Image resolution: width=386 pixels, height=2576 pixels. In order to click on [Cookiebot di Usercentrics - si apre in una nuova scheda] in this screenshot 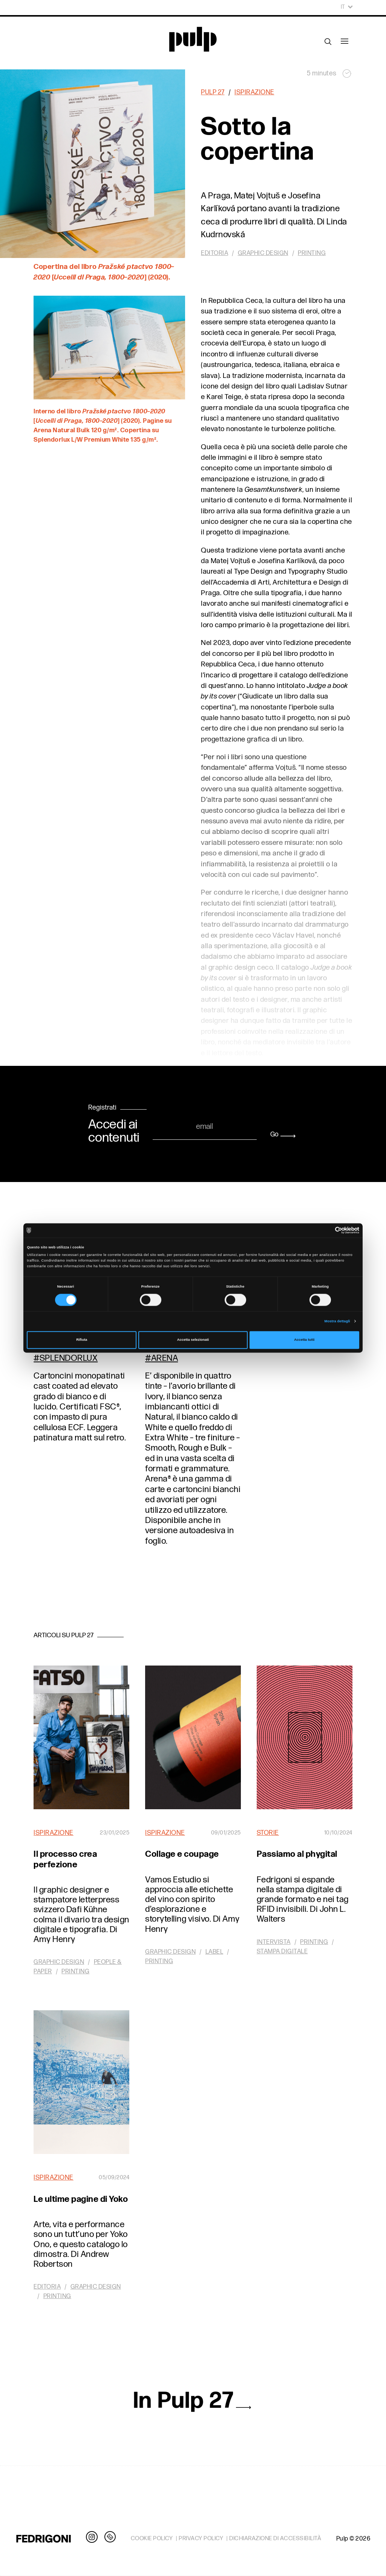, I will do `click(326, 1230)`.